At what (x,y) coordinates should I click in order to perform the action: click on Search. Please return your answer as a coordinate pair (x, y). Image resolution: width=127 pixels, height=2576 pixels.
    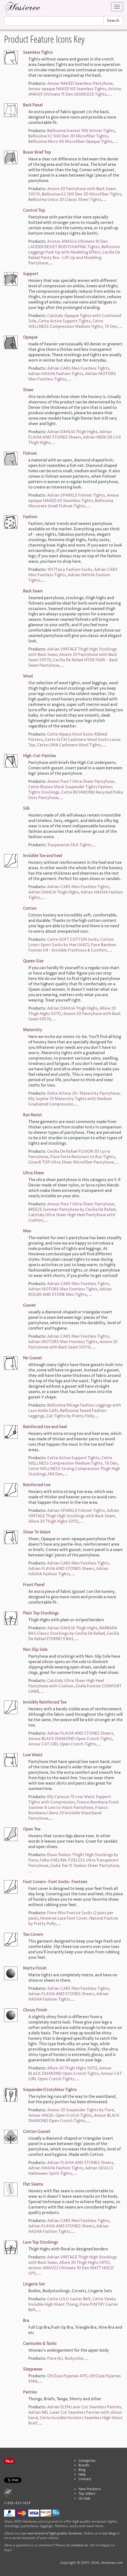
    Looking at the image, I should click on (113, 20).